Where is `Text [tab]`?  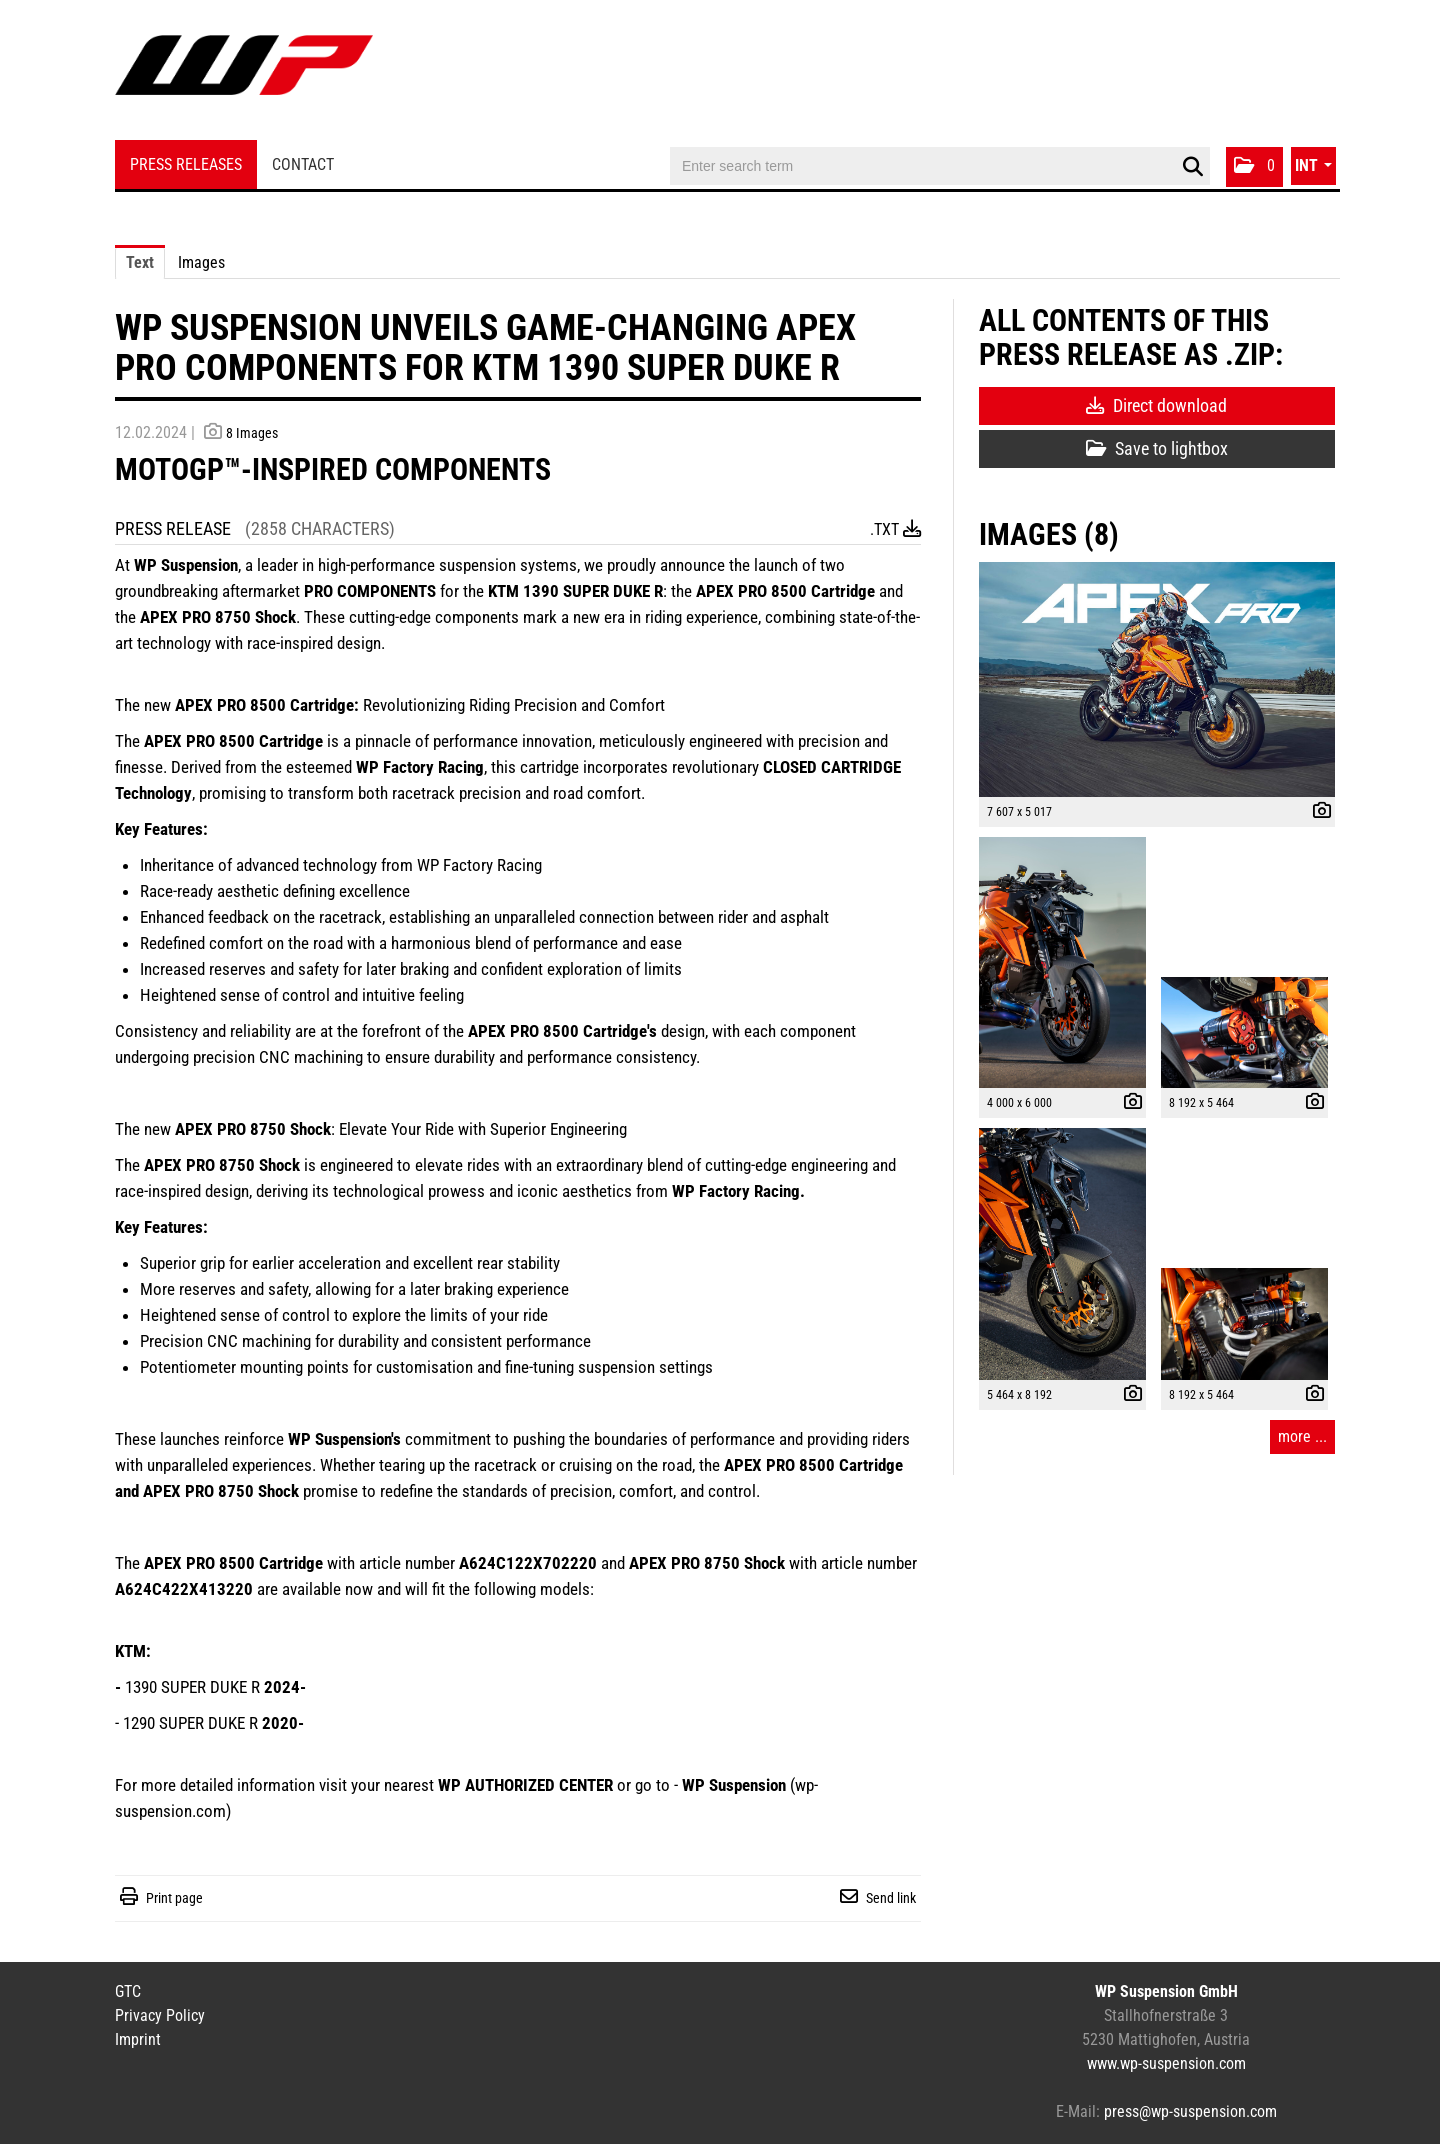
Text [tab] is located at coordinates (140, 262).